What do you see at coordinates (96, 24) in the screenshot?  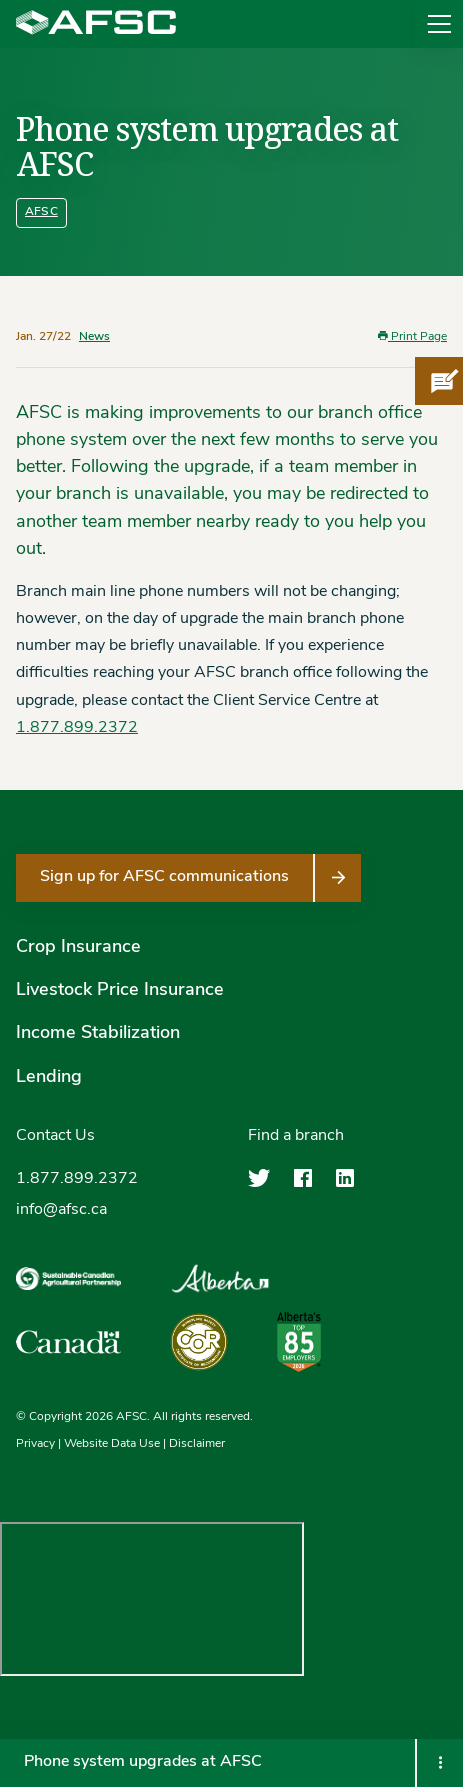 I see `[Agriculture Financial Services Corporation]` at bounding box center [96, 24].